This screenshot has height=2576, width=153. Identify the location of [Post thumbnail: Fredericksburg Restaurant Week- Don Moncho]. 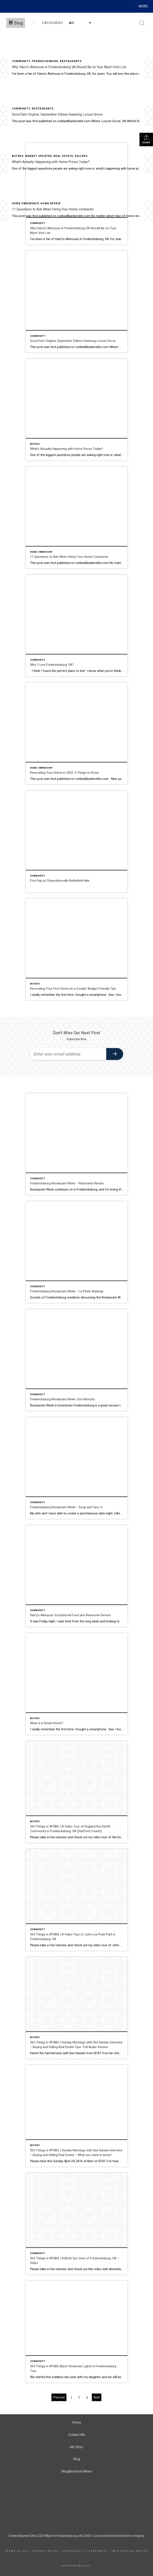
(76, 1360).